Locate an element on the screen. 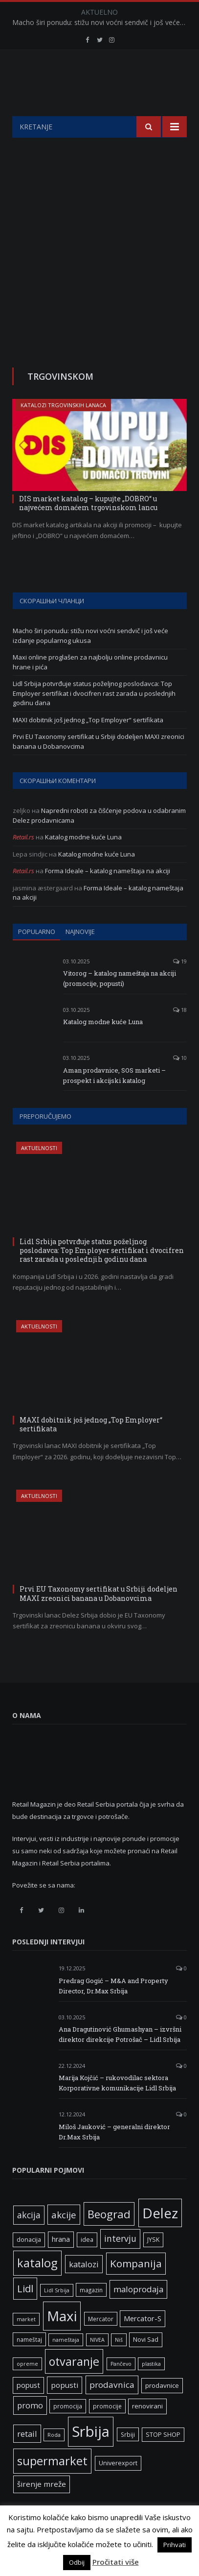  Kompanija [Kompanija (26 ставки)] is located at coordinates (136, 2288).